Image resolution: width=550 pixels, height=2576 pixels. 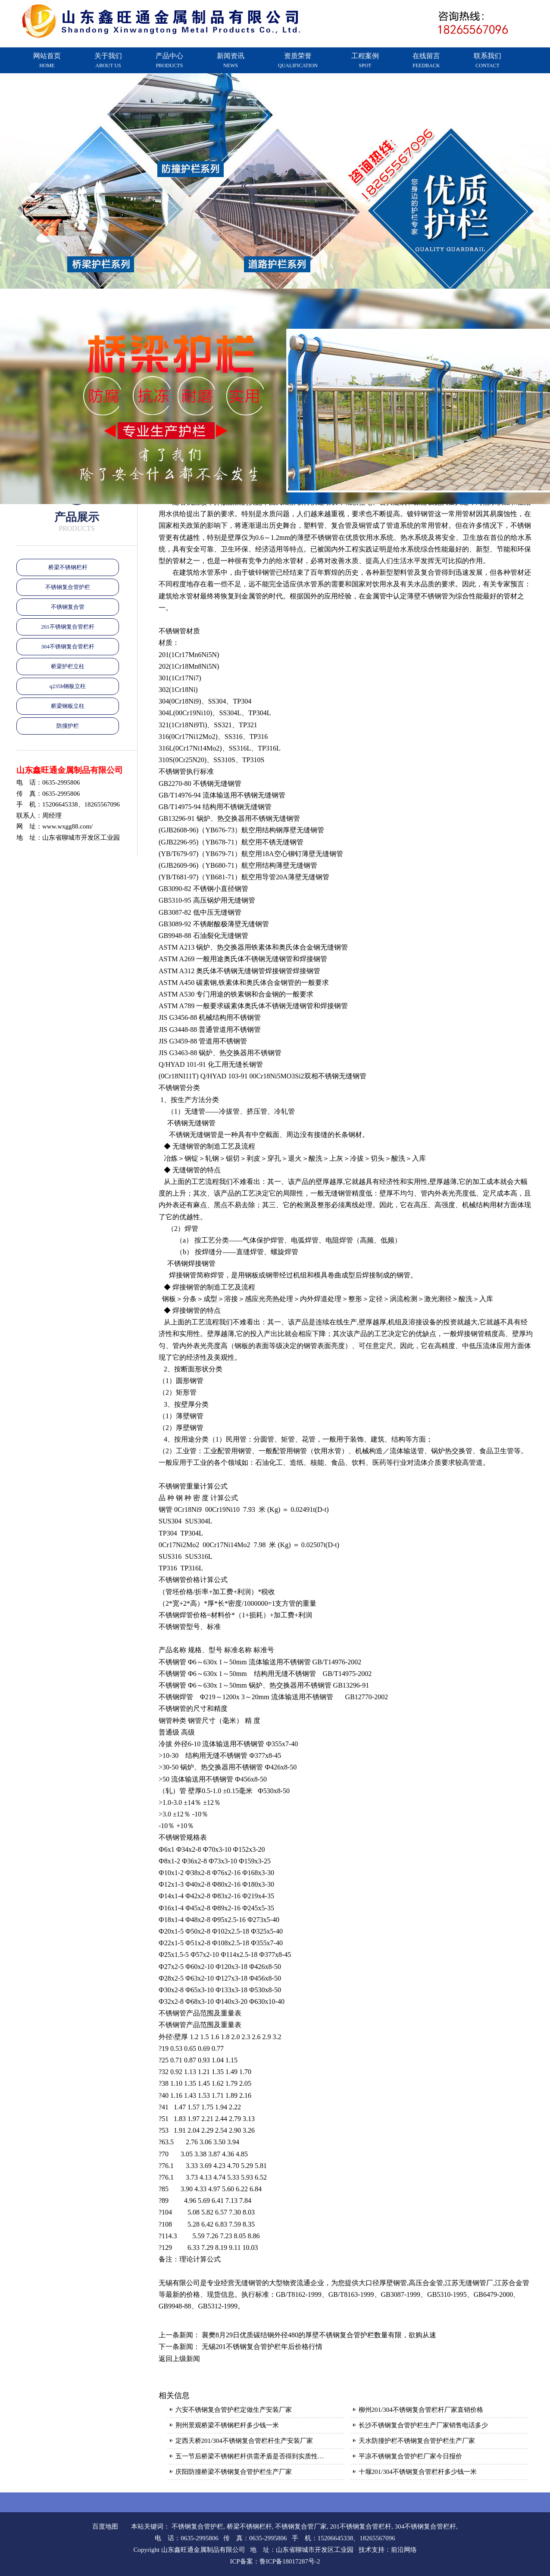 I want to click on 荆州景观桥梁不锈钢栏杆多少钱一米, so click(x=227, y=2425).